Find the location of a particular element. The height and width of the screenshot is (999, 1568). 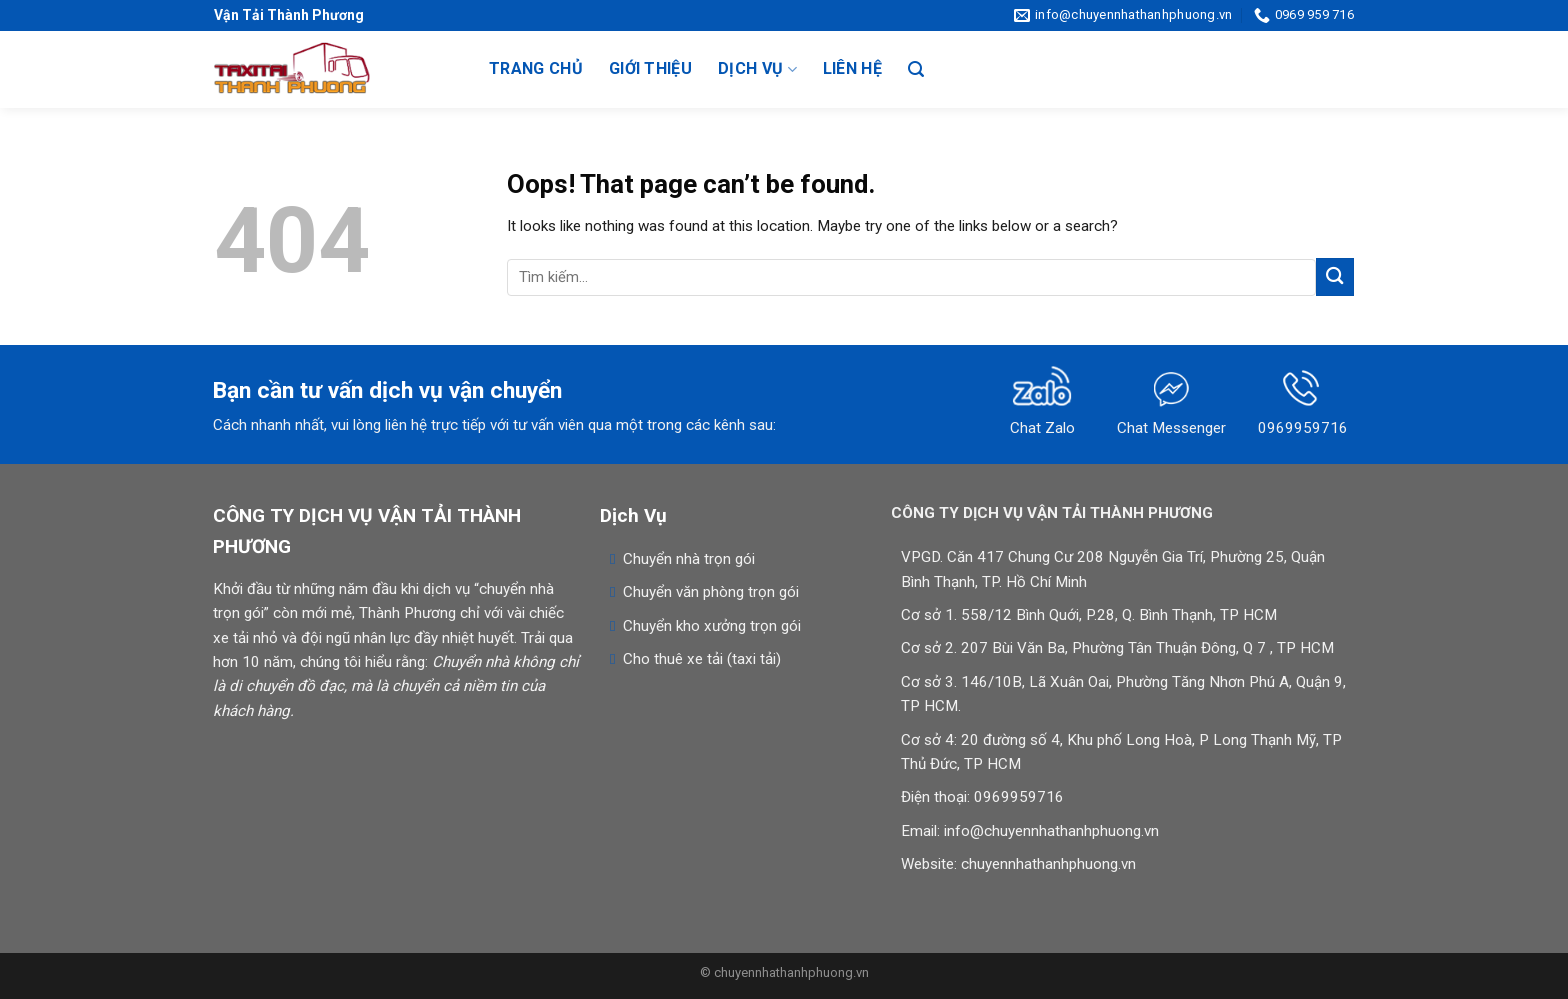

Dịch vụ is located at coordinates (757, 69).